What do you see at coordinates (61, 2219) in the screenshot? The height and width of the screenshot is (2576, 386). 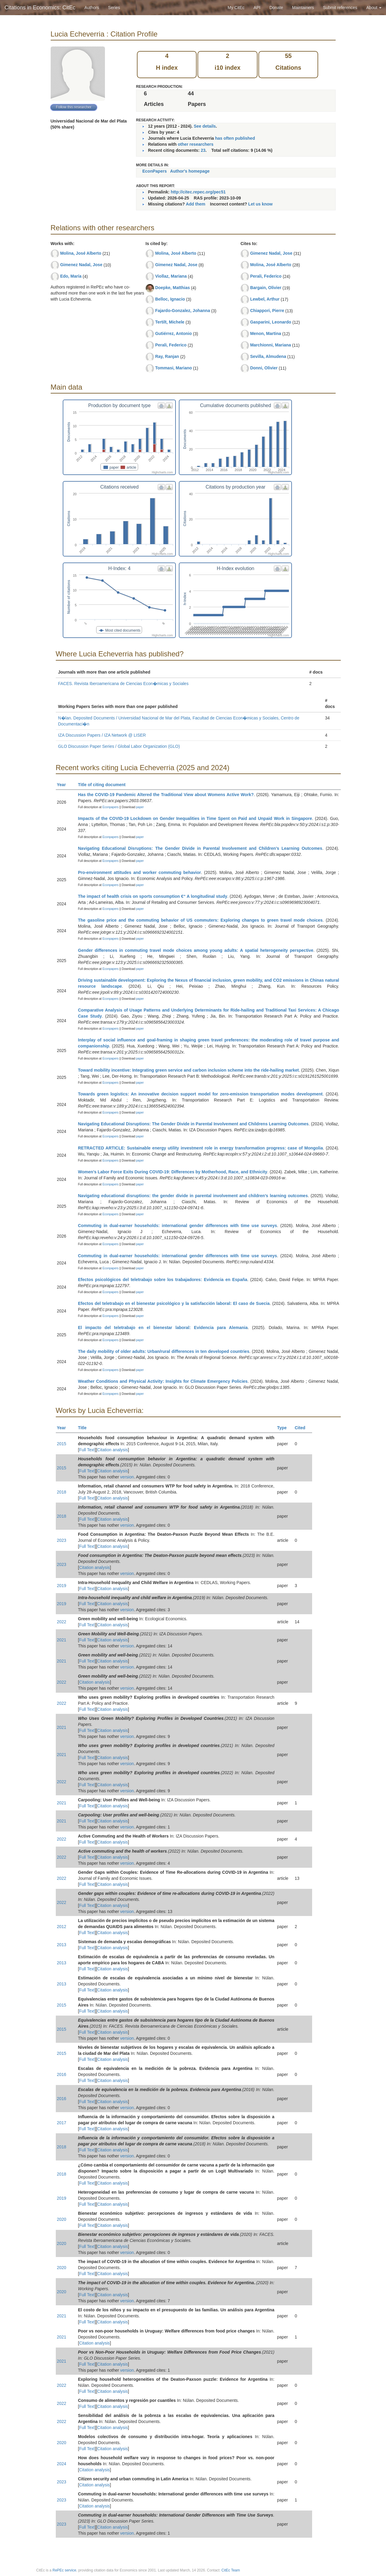 I see `2020` at bounding box center [61, 2219].